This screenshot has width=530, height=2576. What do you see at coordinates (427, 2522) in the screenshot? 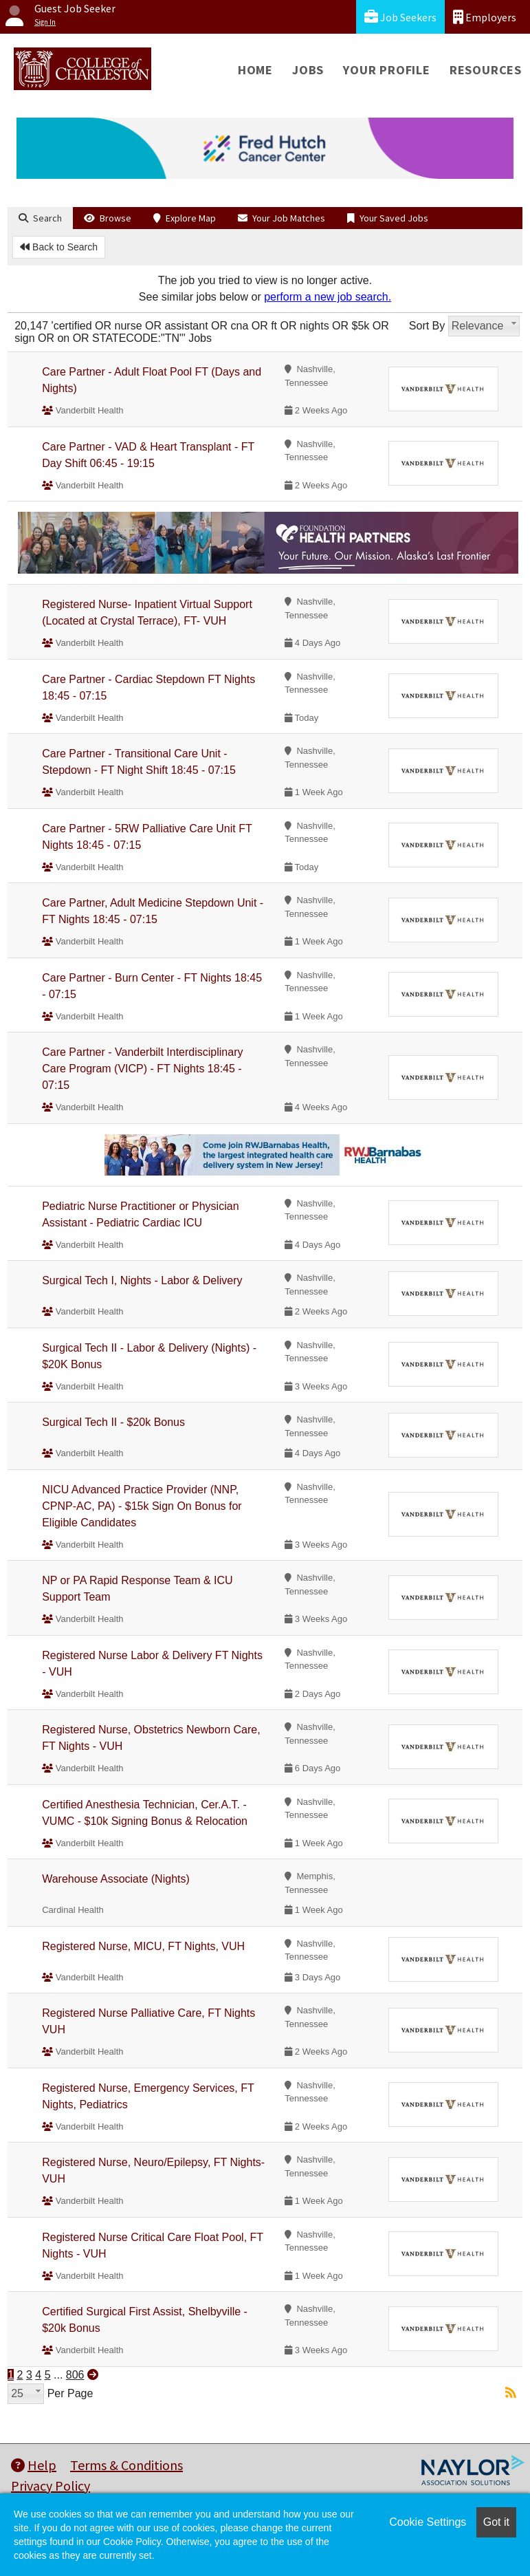
I see `Cookie Settings` at bounding box center [427, 2522].